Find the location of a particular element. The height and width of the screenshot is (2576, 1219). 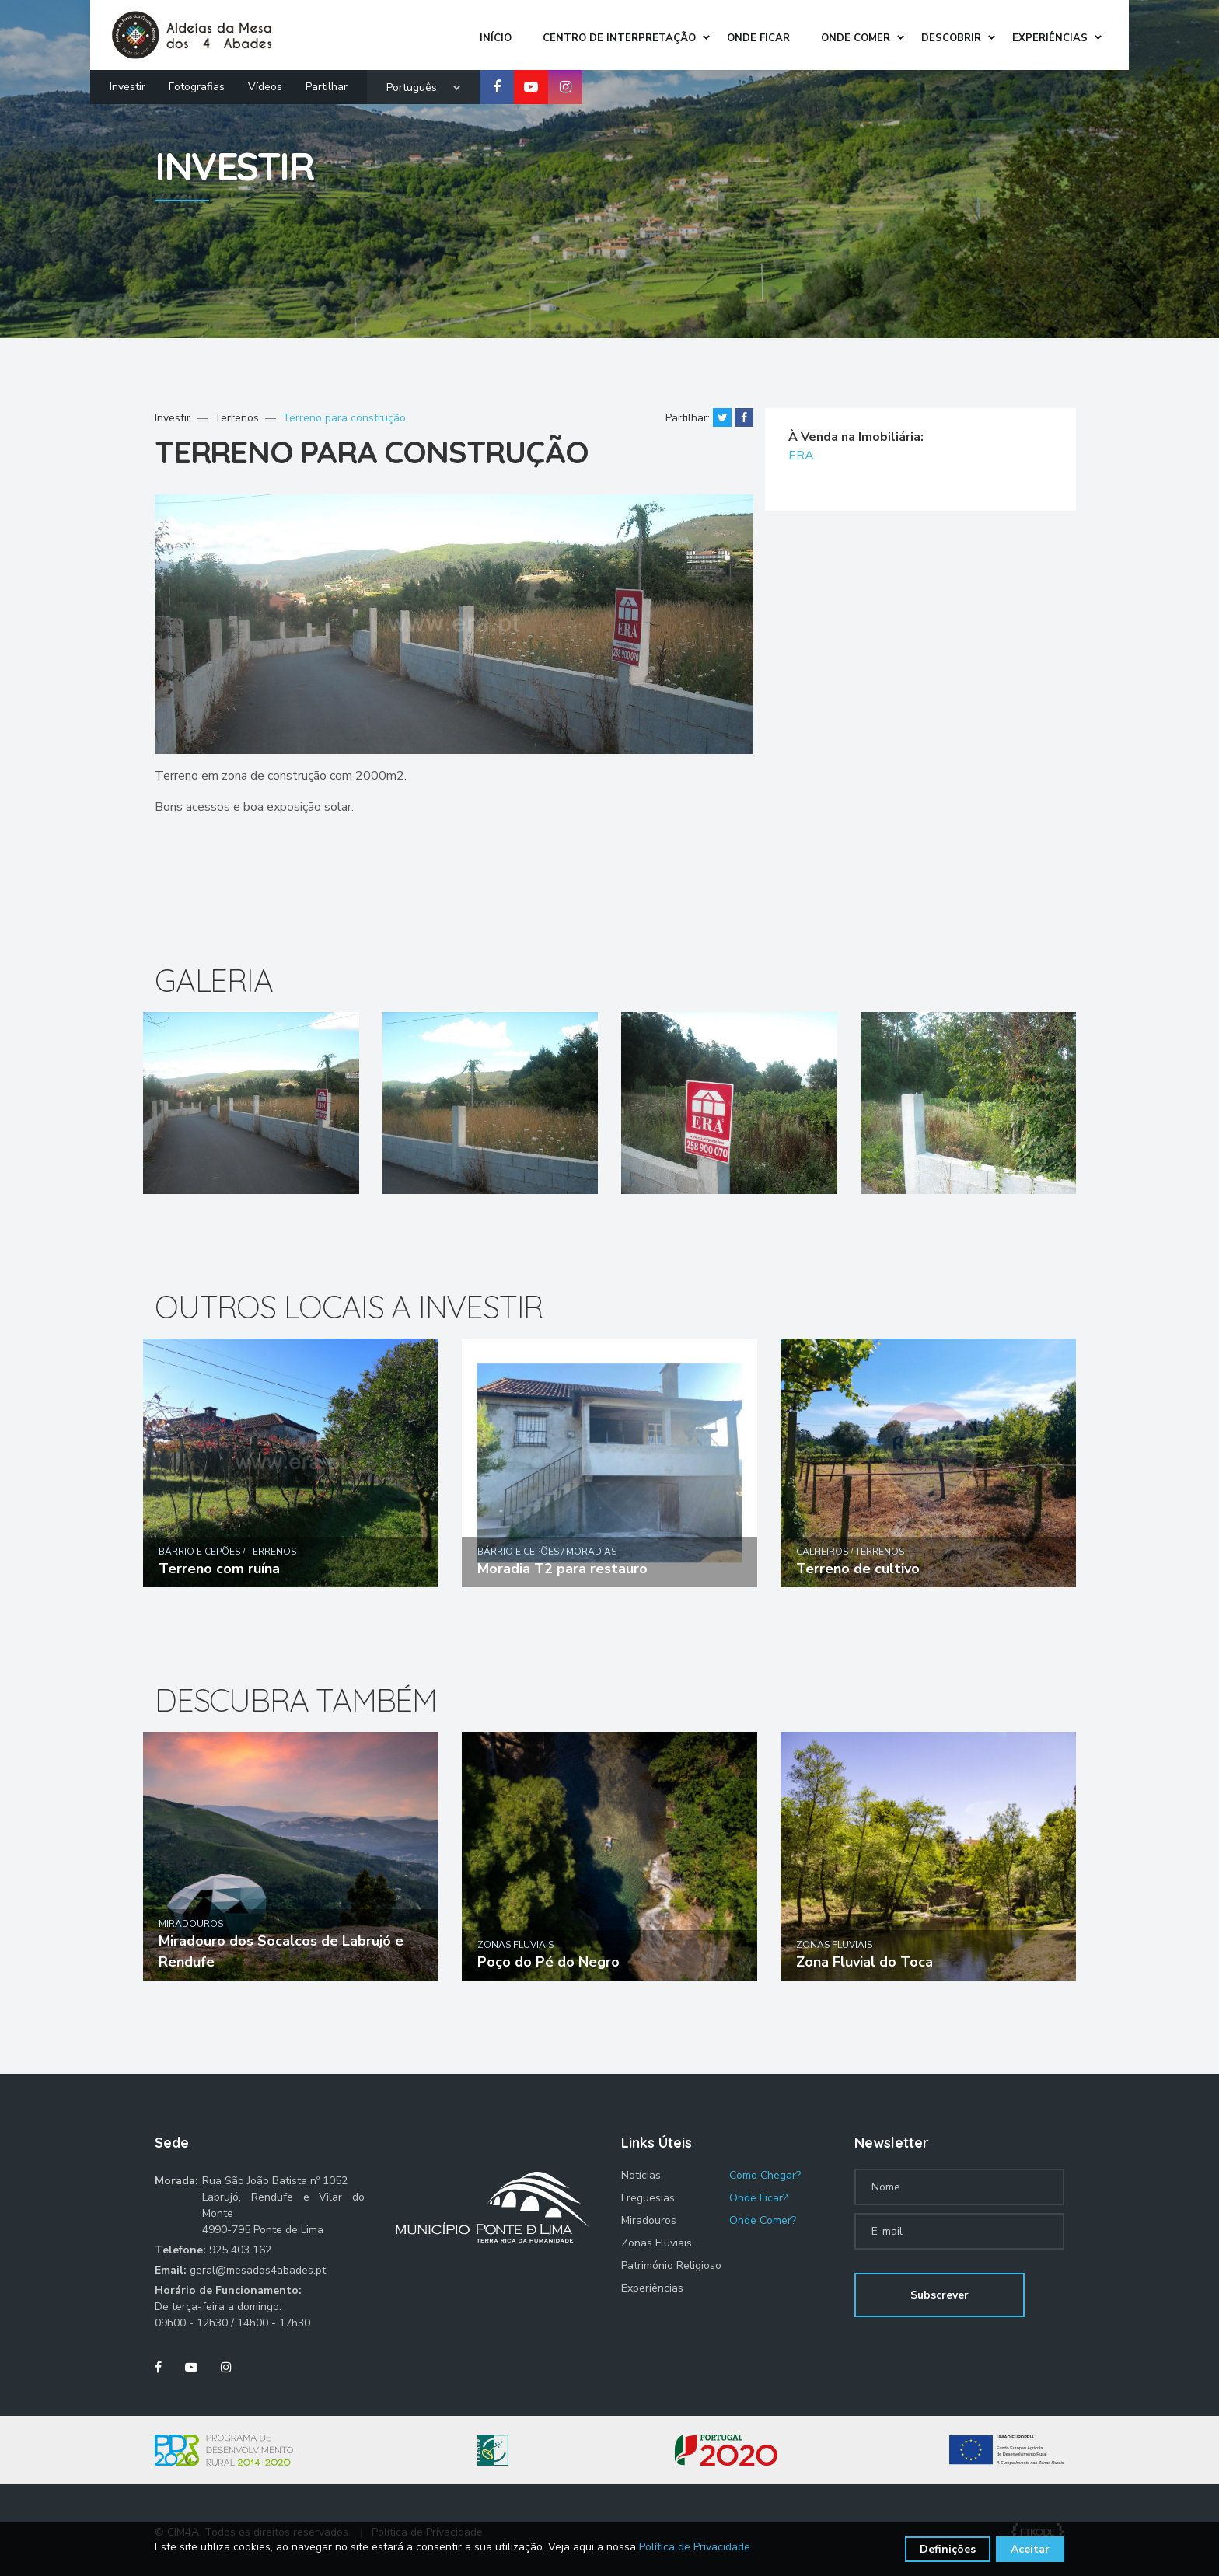

Onde Ficar? is located at coordinates (758, 2197).